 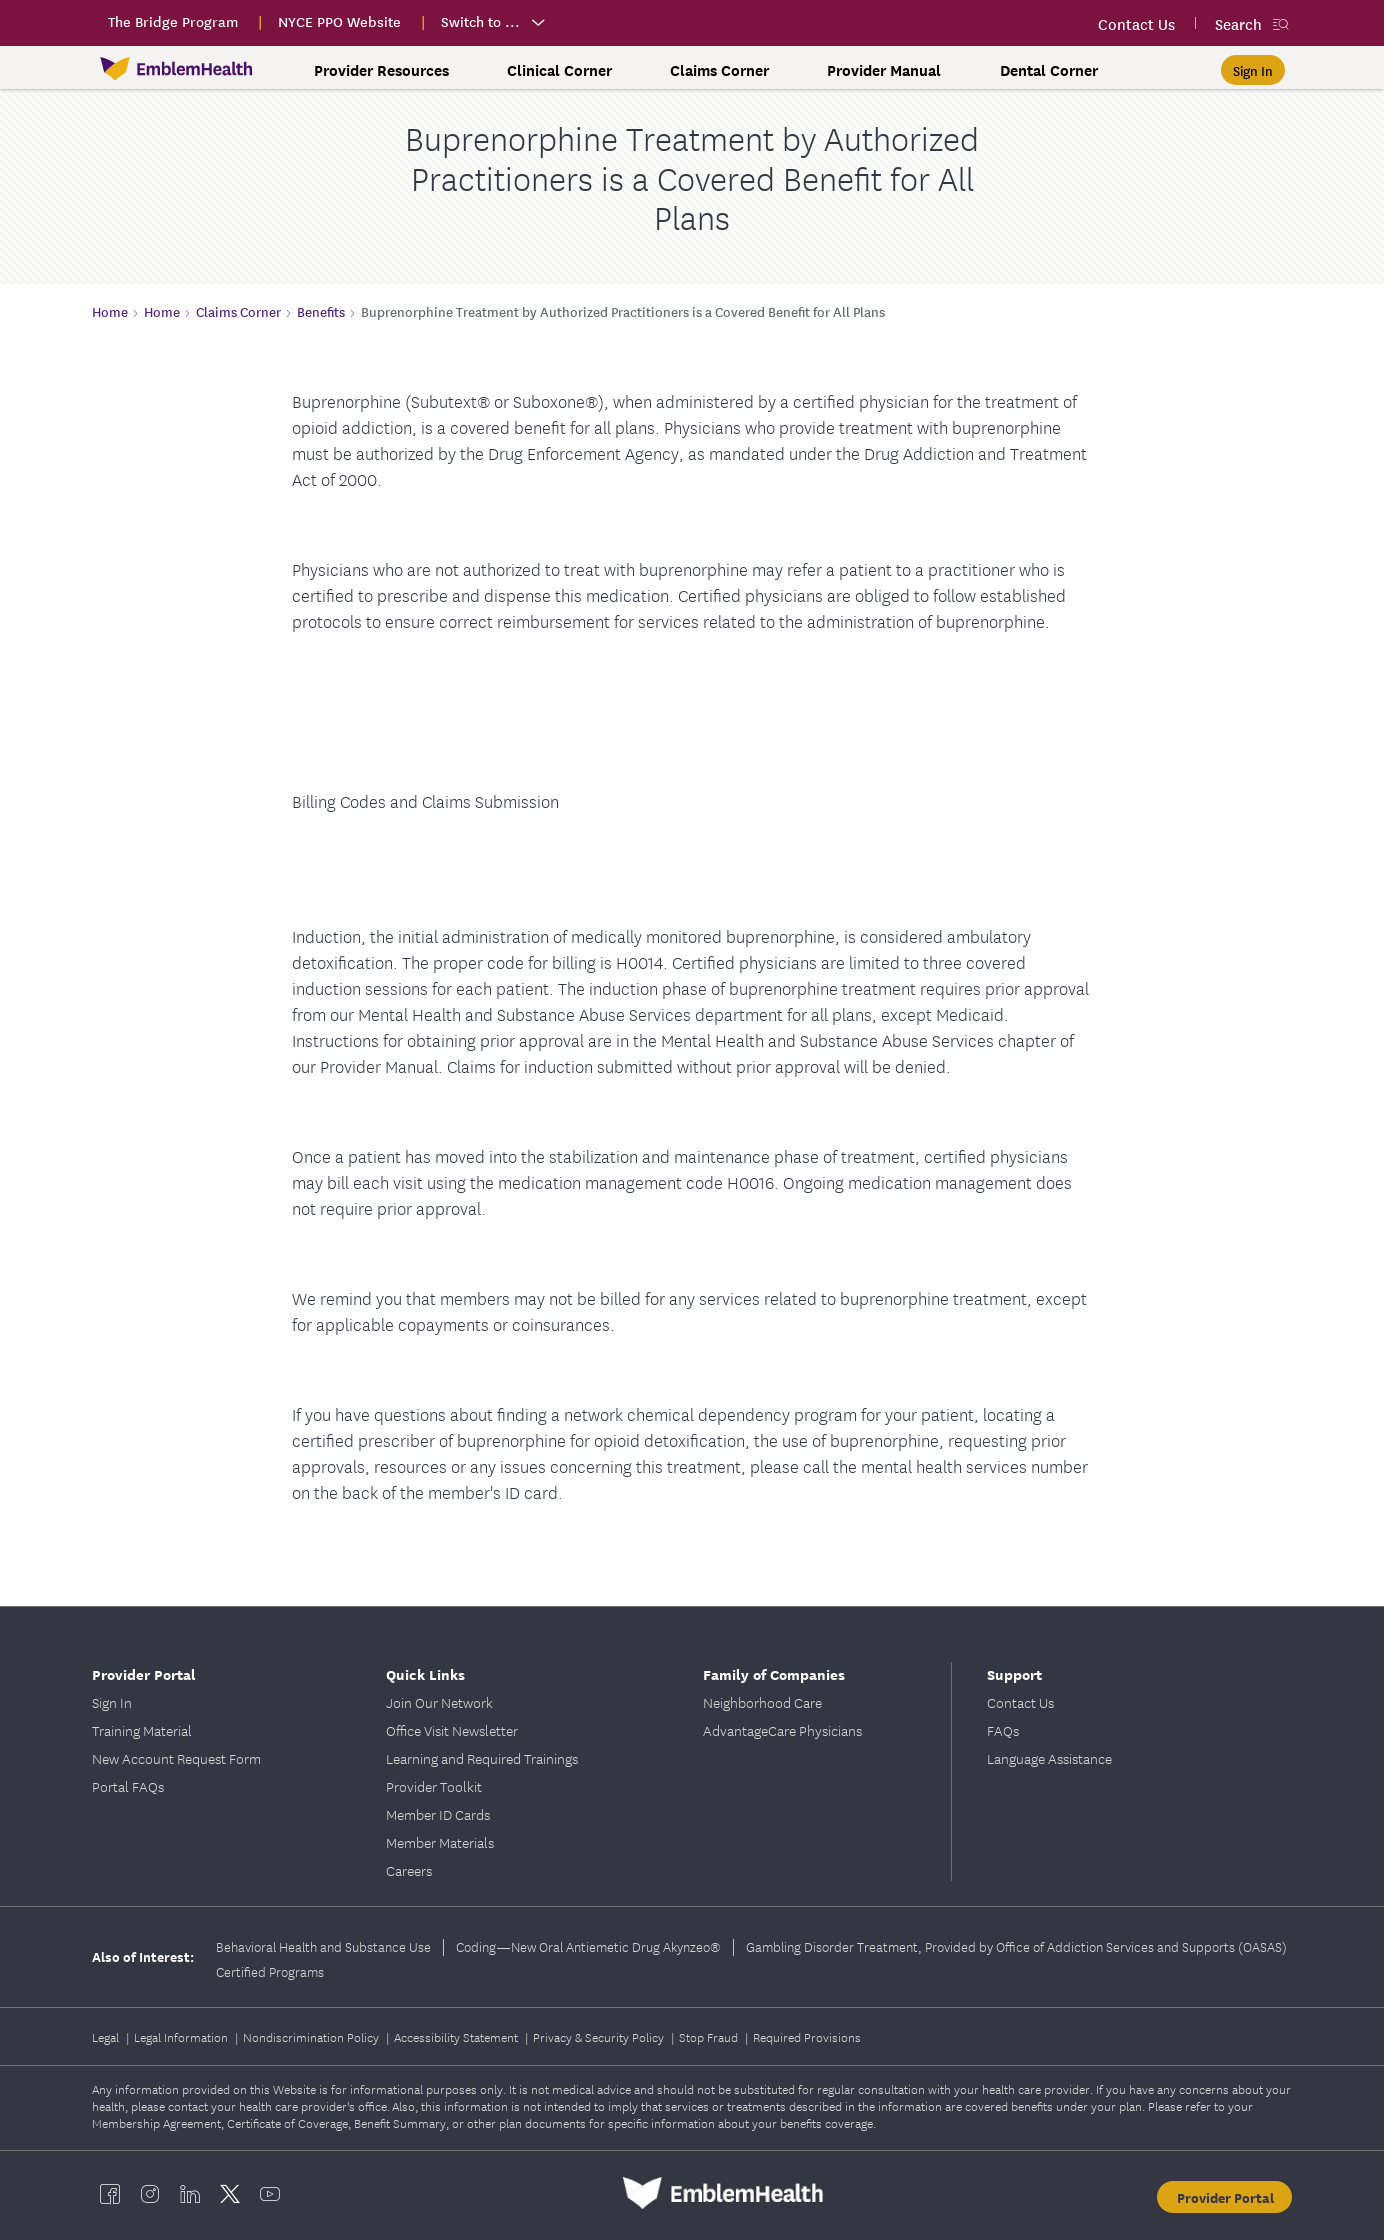 What do you see at coordinates (774, 1673) in the screenshot?
I see `Family of Companies` at bounding box center [774, 1673].